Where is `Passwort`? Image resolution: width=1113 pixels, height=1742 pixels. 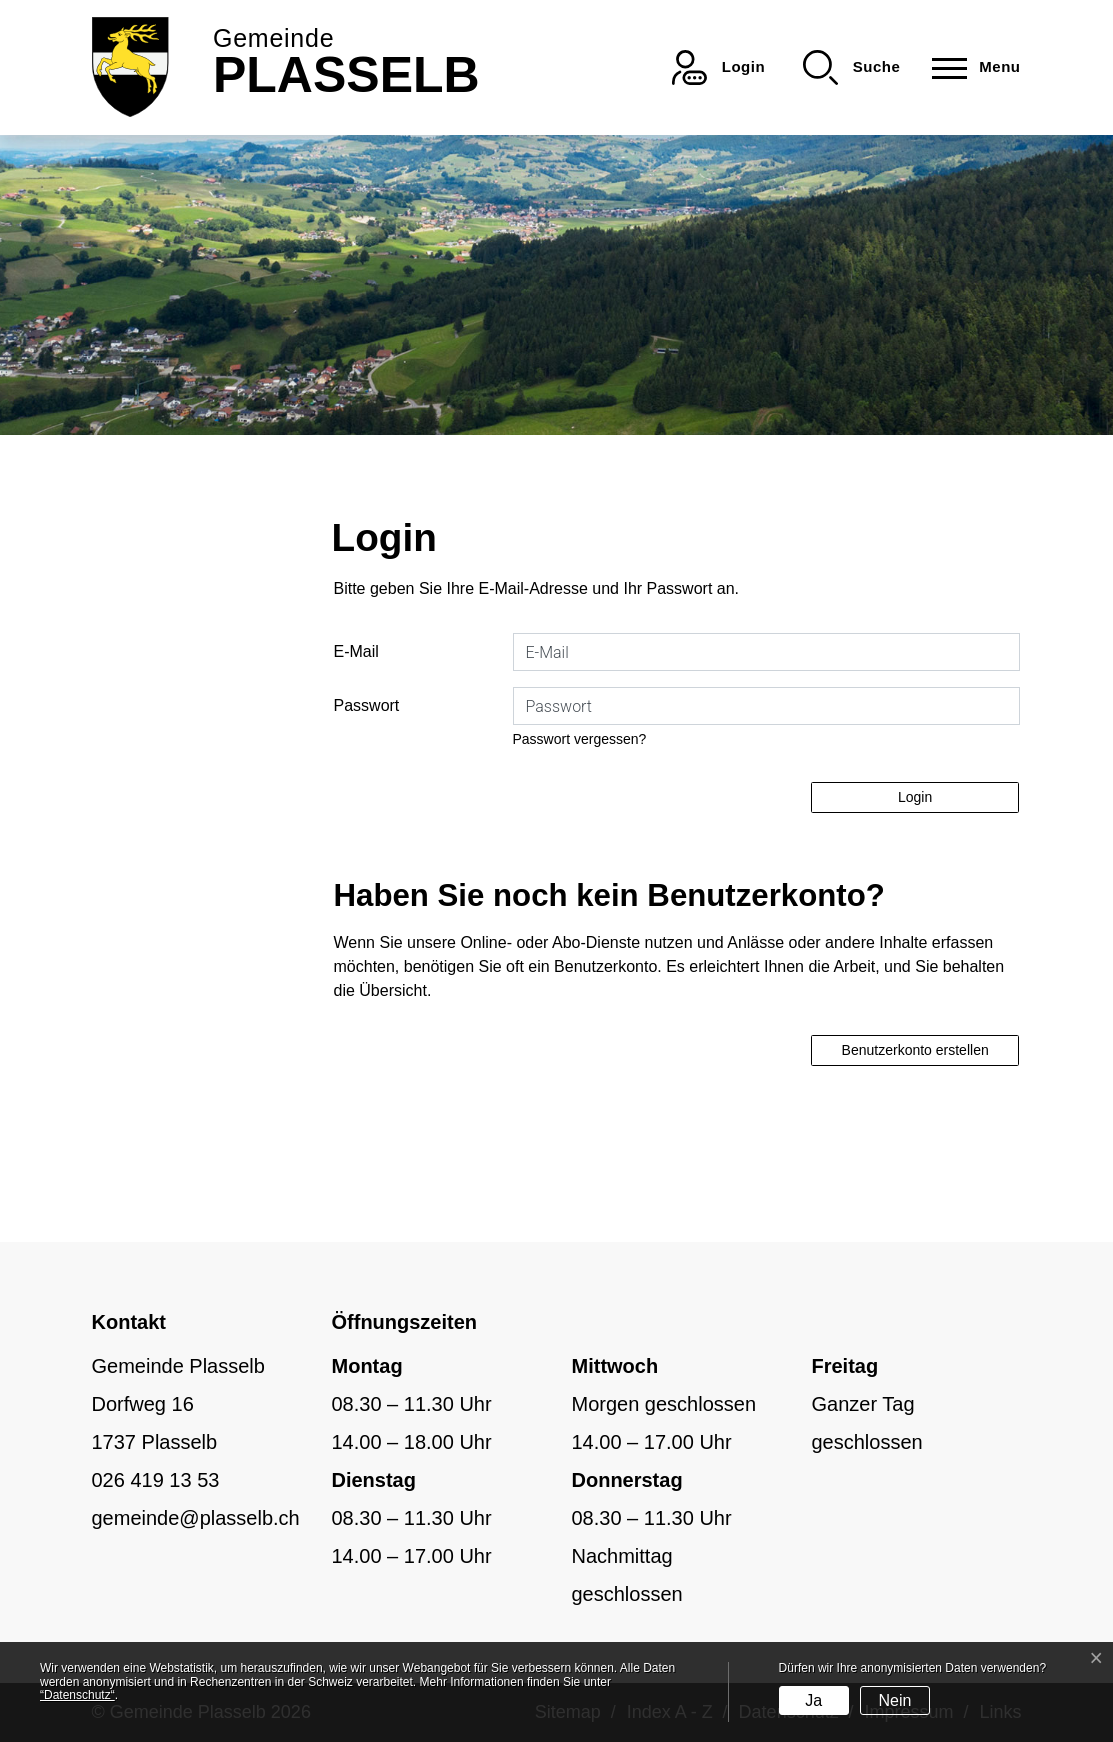 Passwort is located at coordinates (367, 705).